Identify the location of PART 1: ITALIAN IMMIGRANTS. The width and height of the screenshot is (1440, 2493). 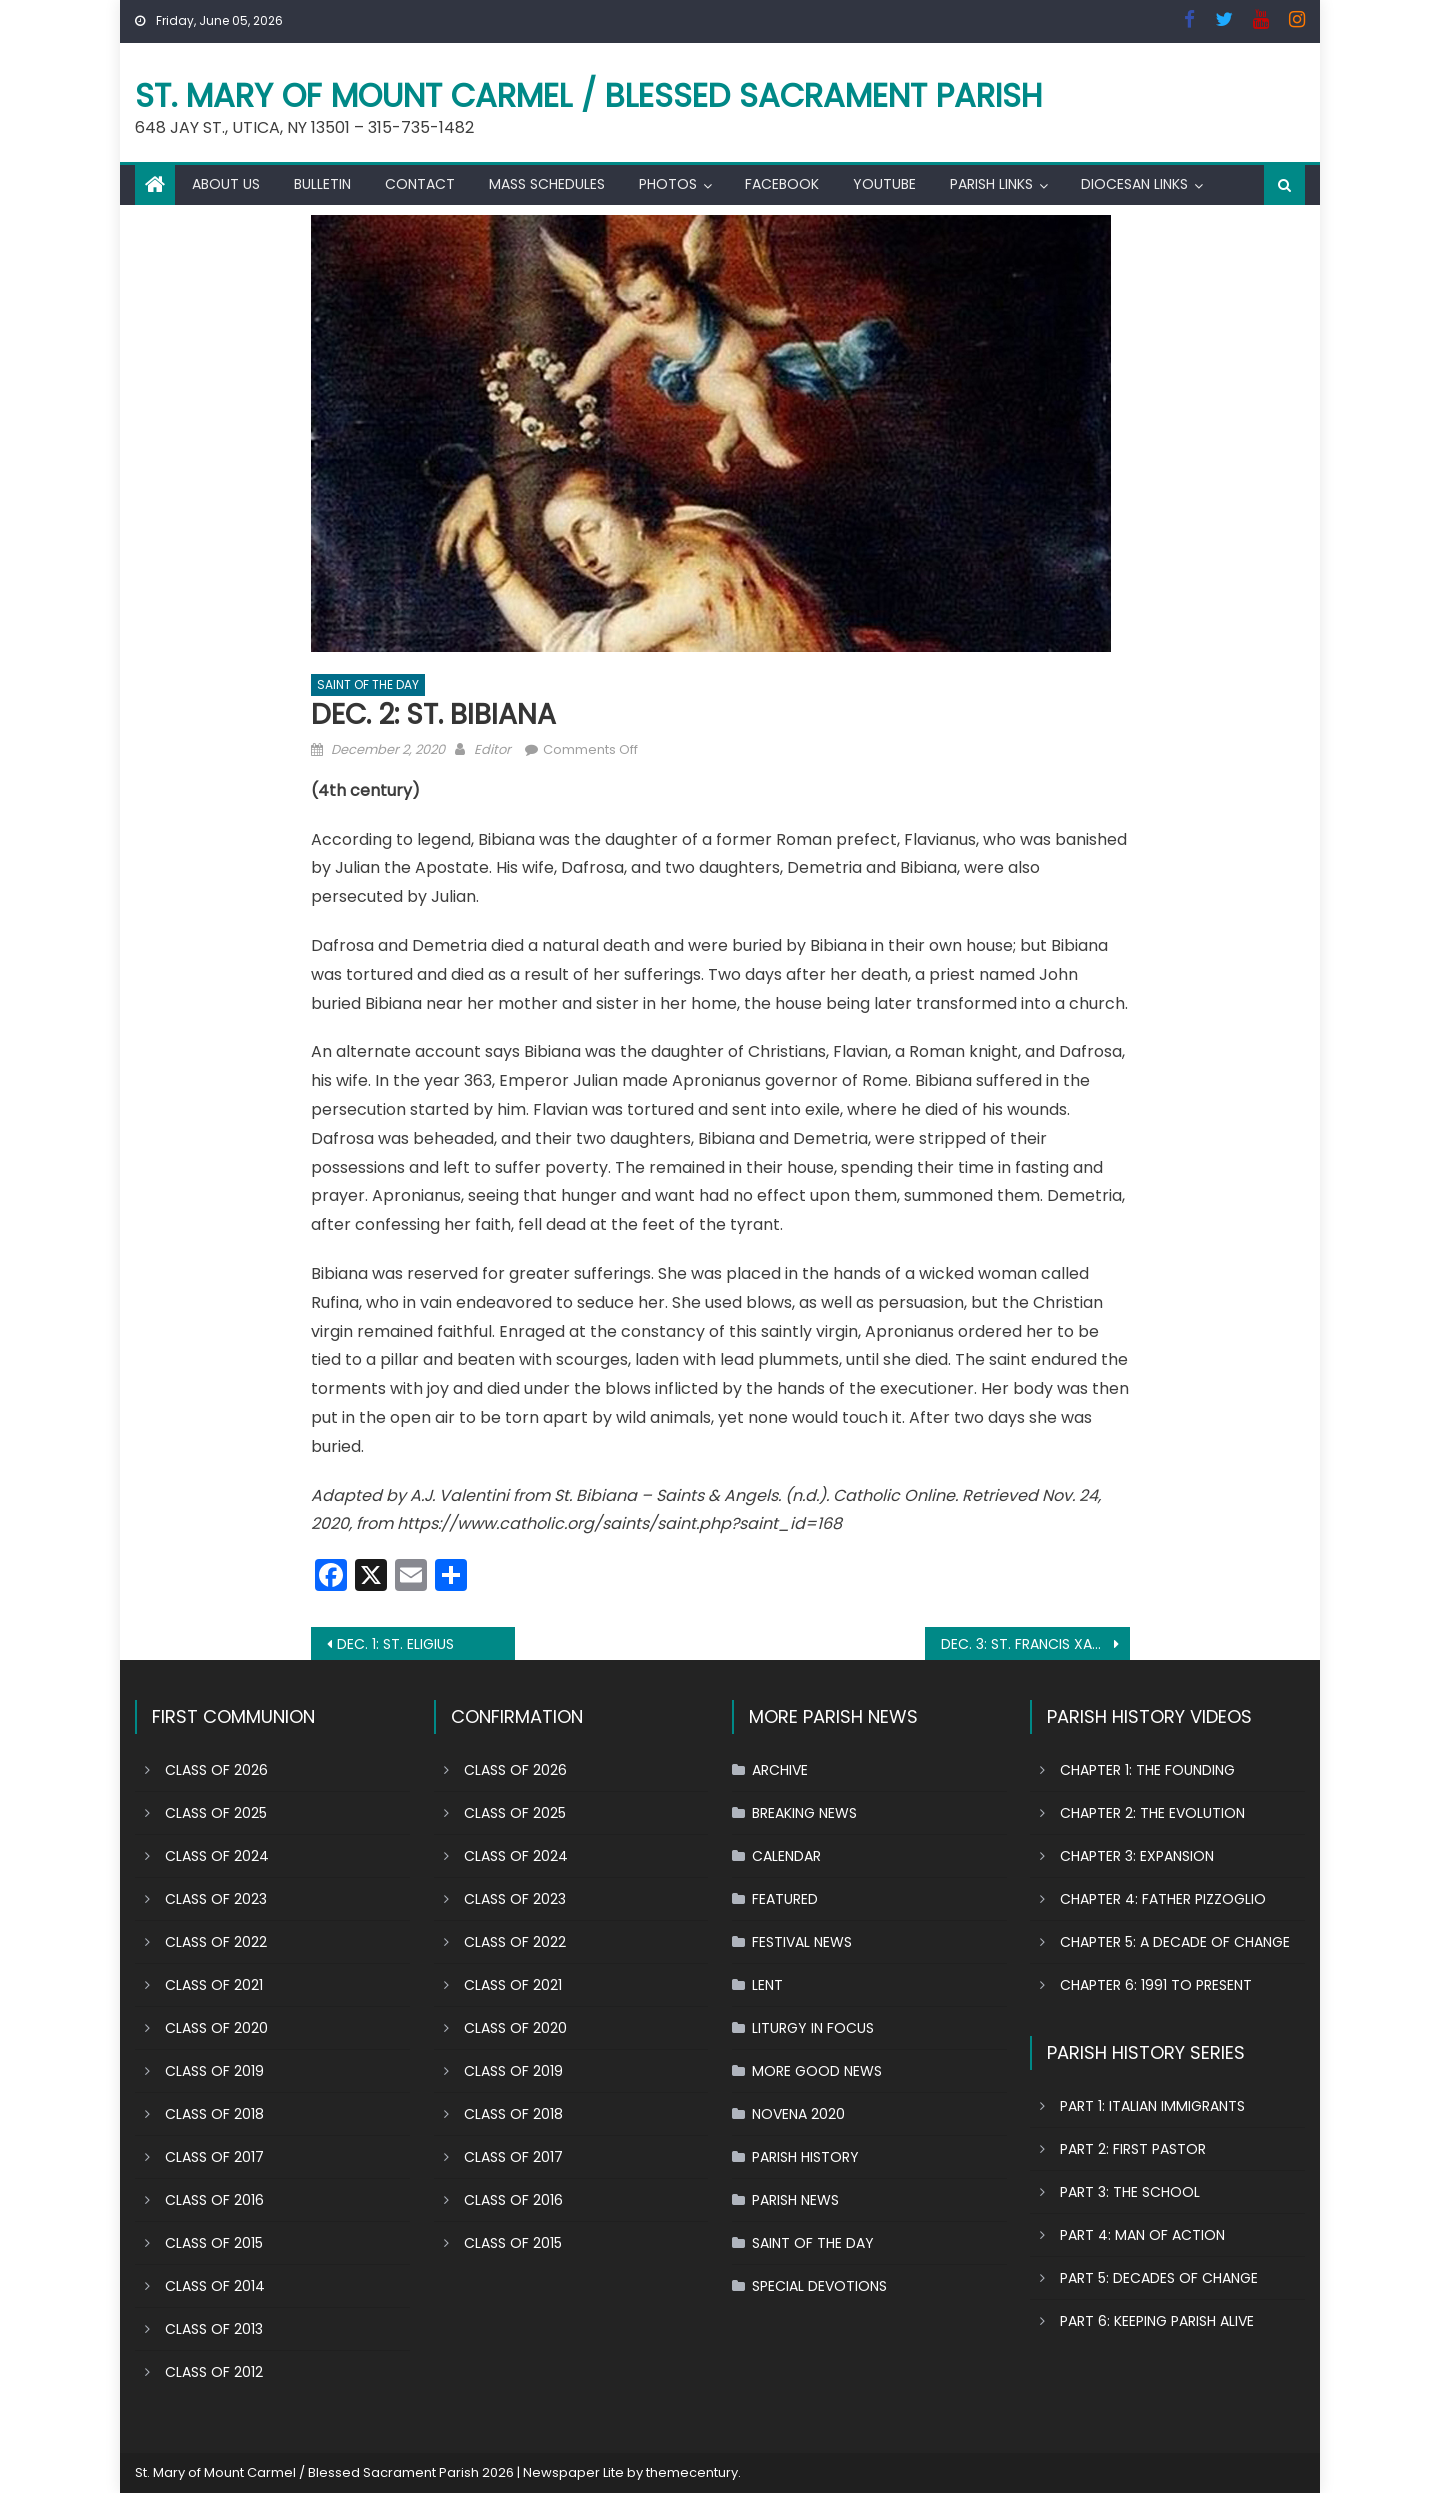
(1152, 2106).